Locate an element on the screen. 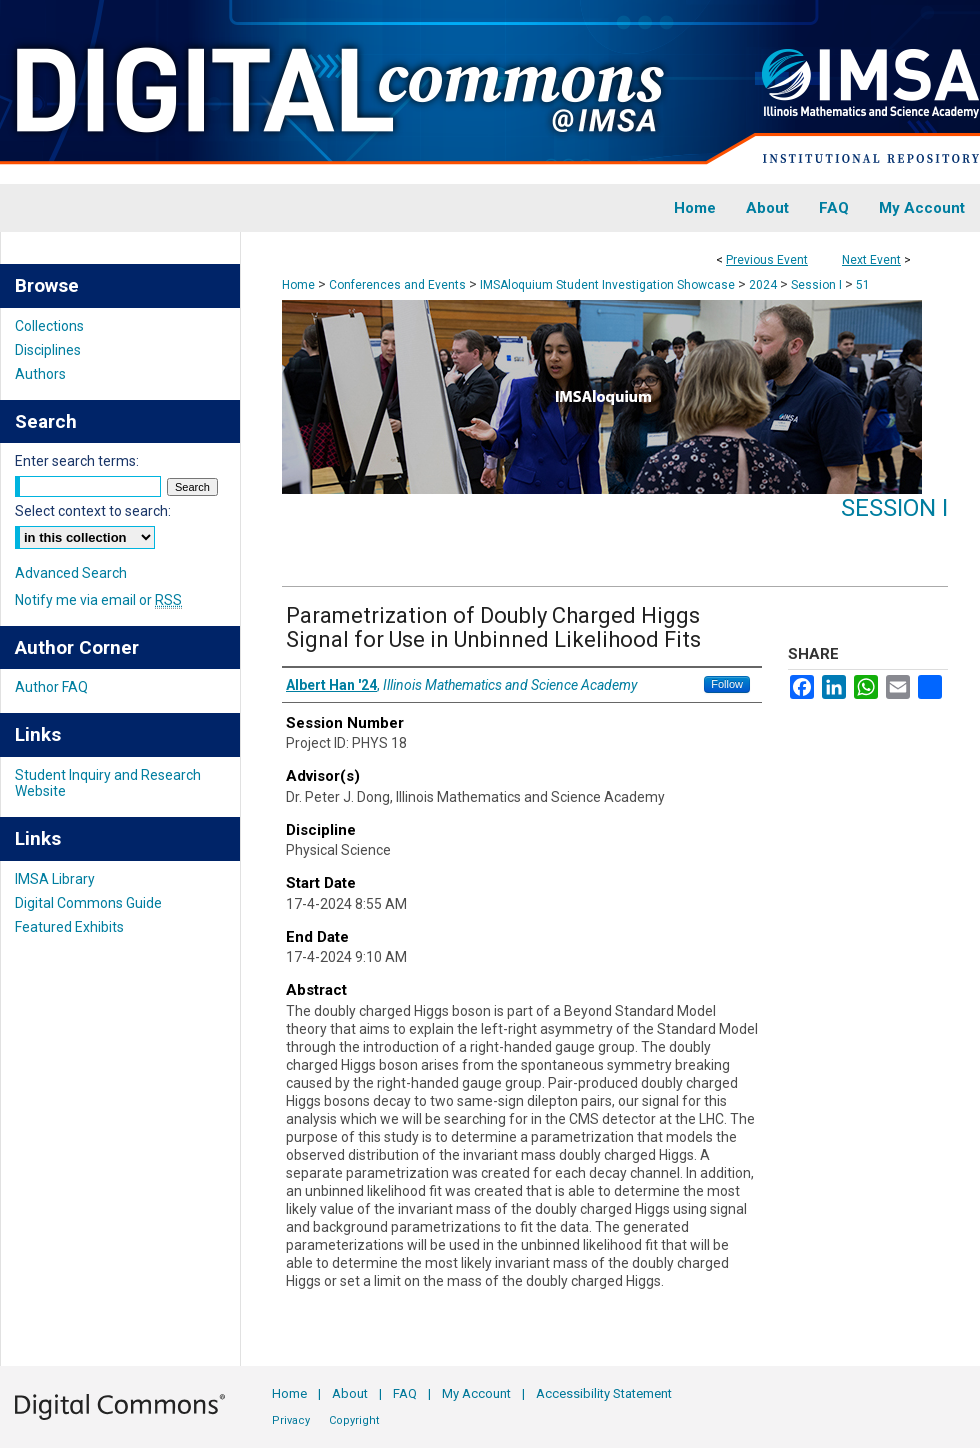 This screenshot has height=1448, width=980. Advanced Search is located at coordinates (71, 573).